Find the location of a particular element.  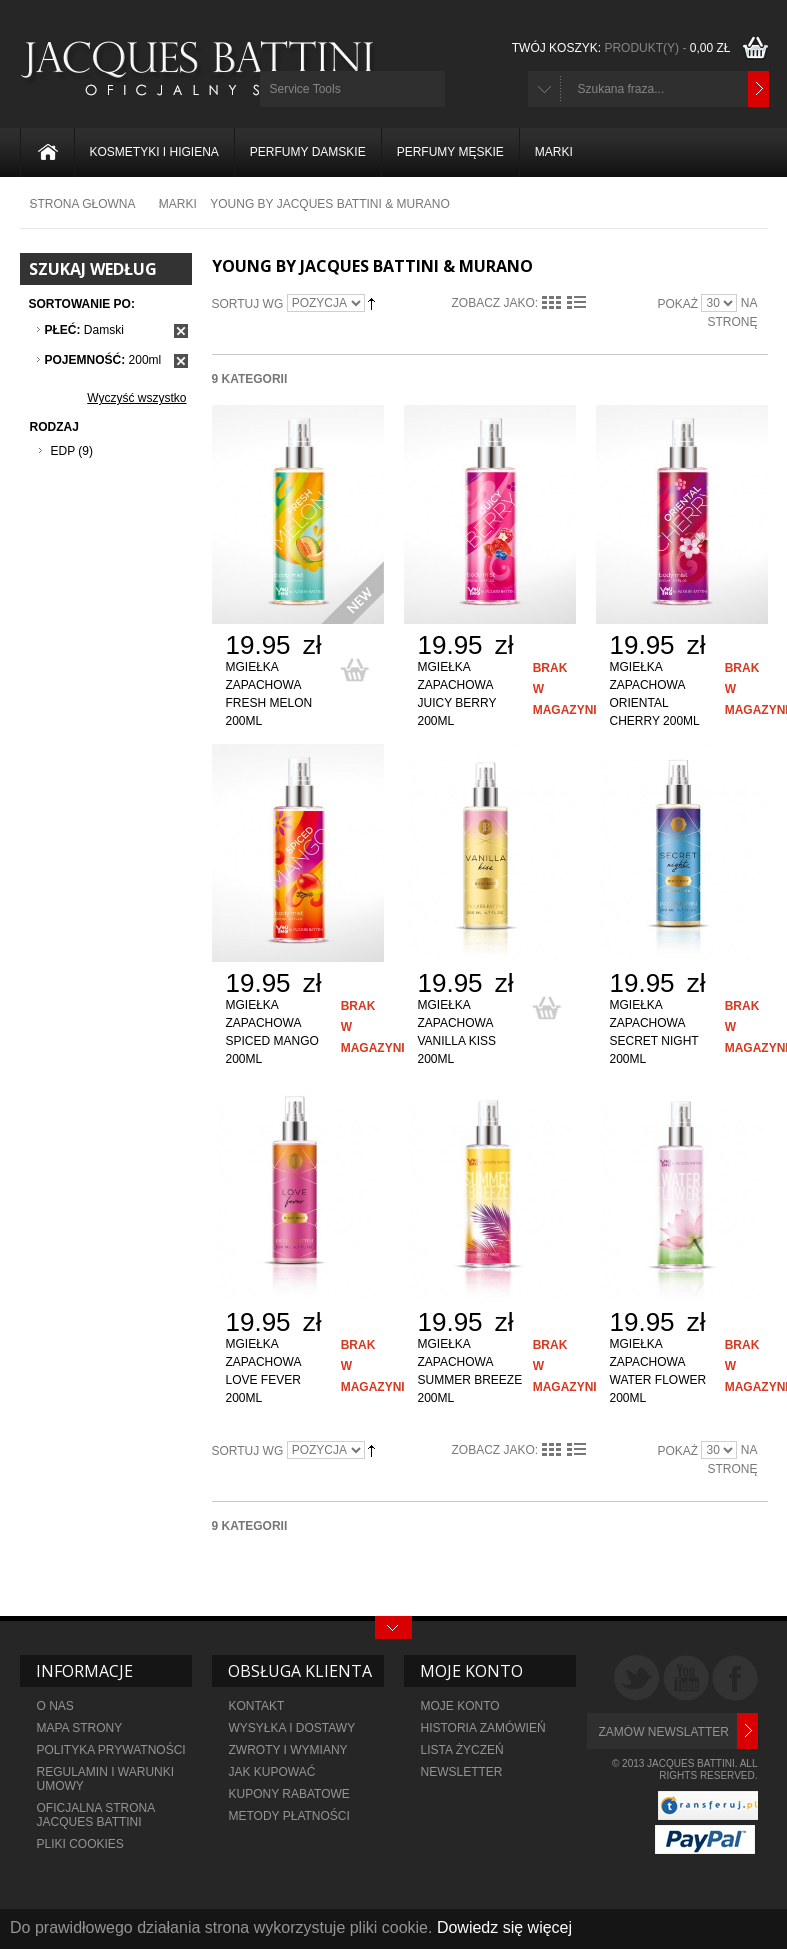

Dowiedz się więcej is located at coordinates (504, 1927).